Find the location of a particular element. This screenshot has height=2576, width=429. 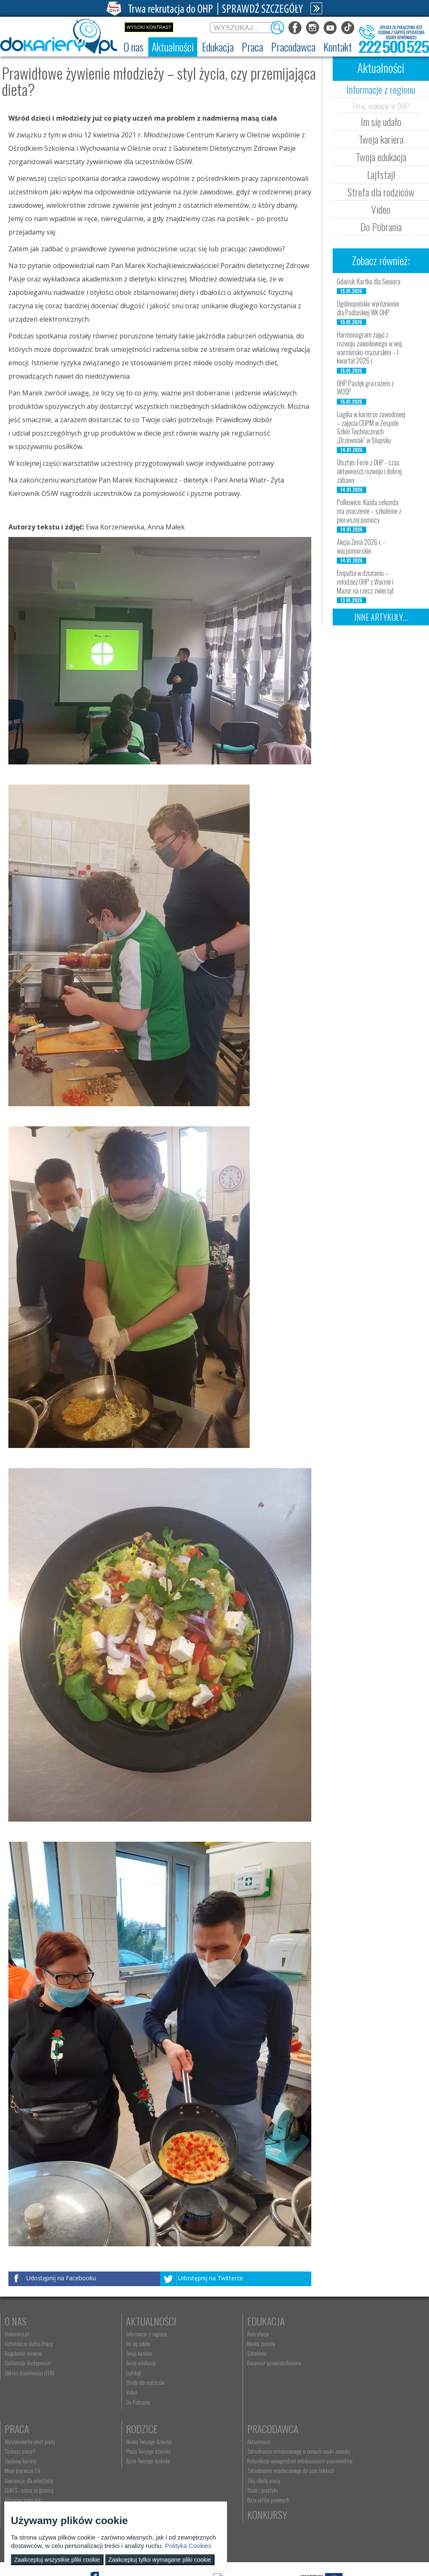

Ogólnopolskie wyróżnienie dla Podlaskiej WK OHP is located at coordinates (368, 308).